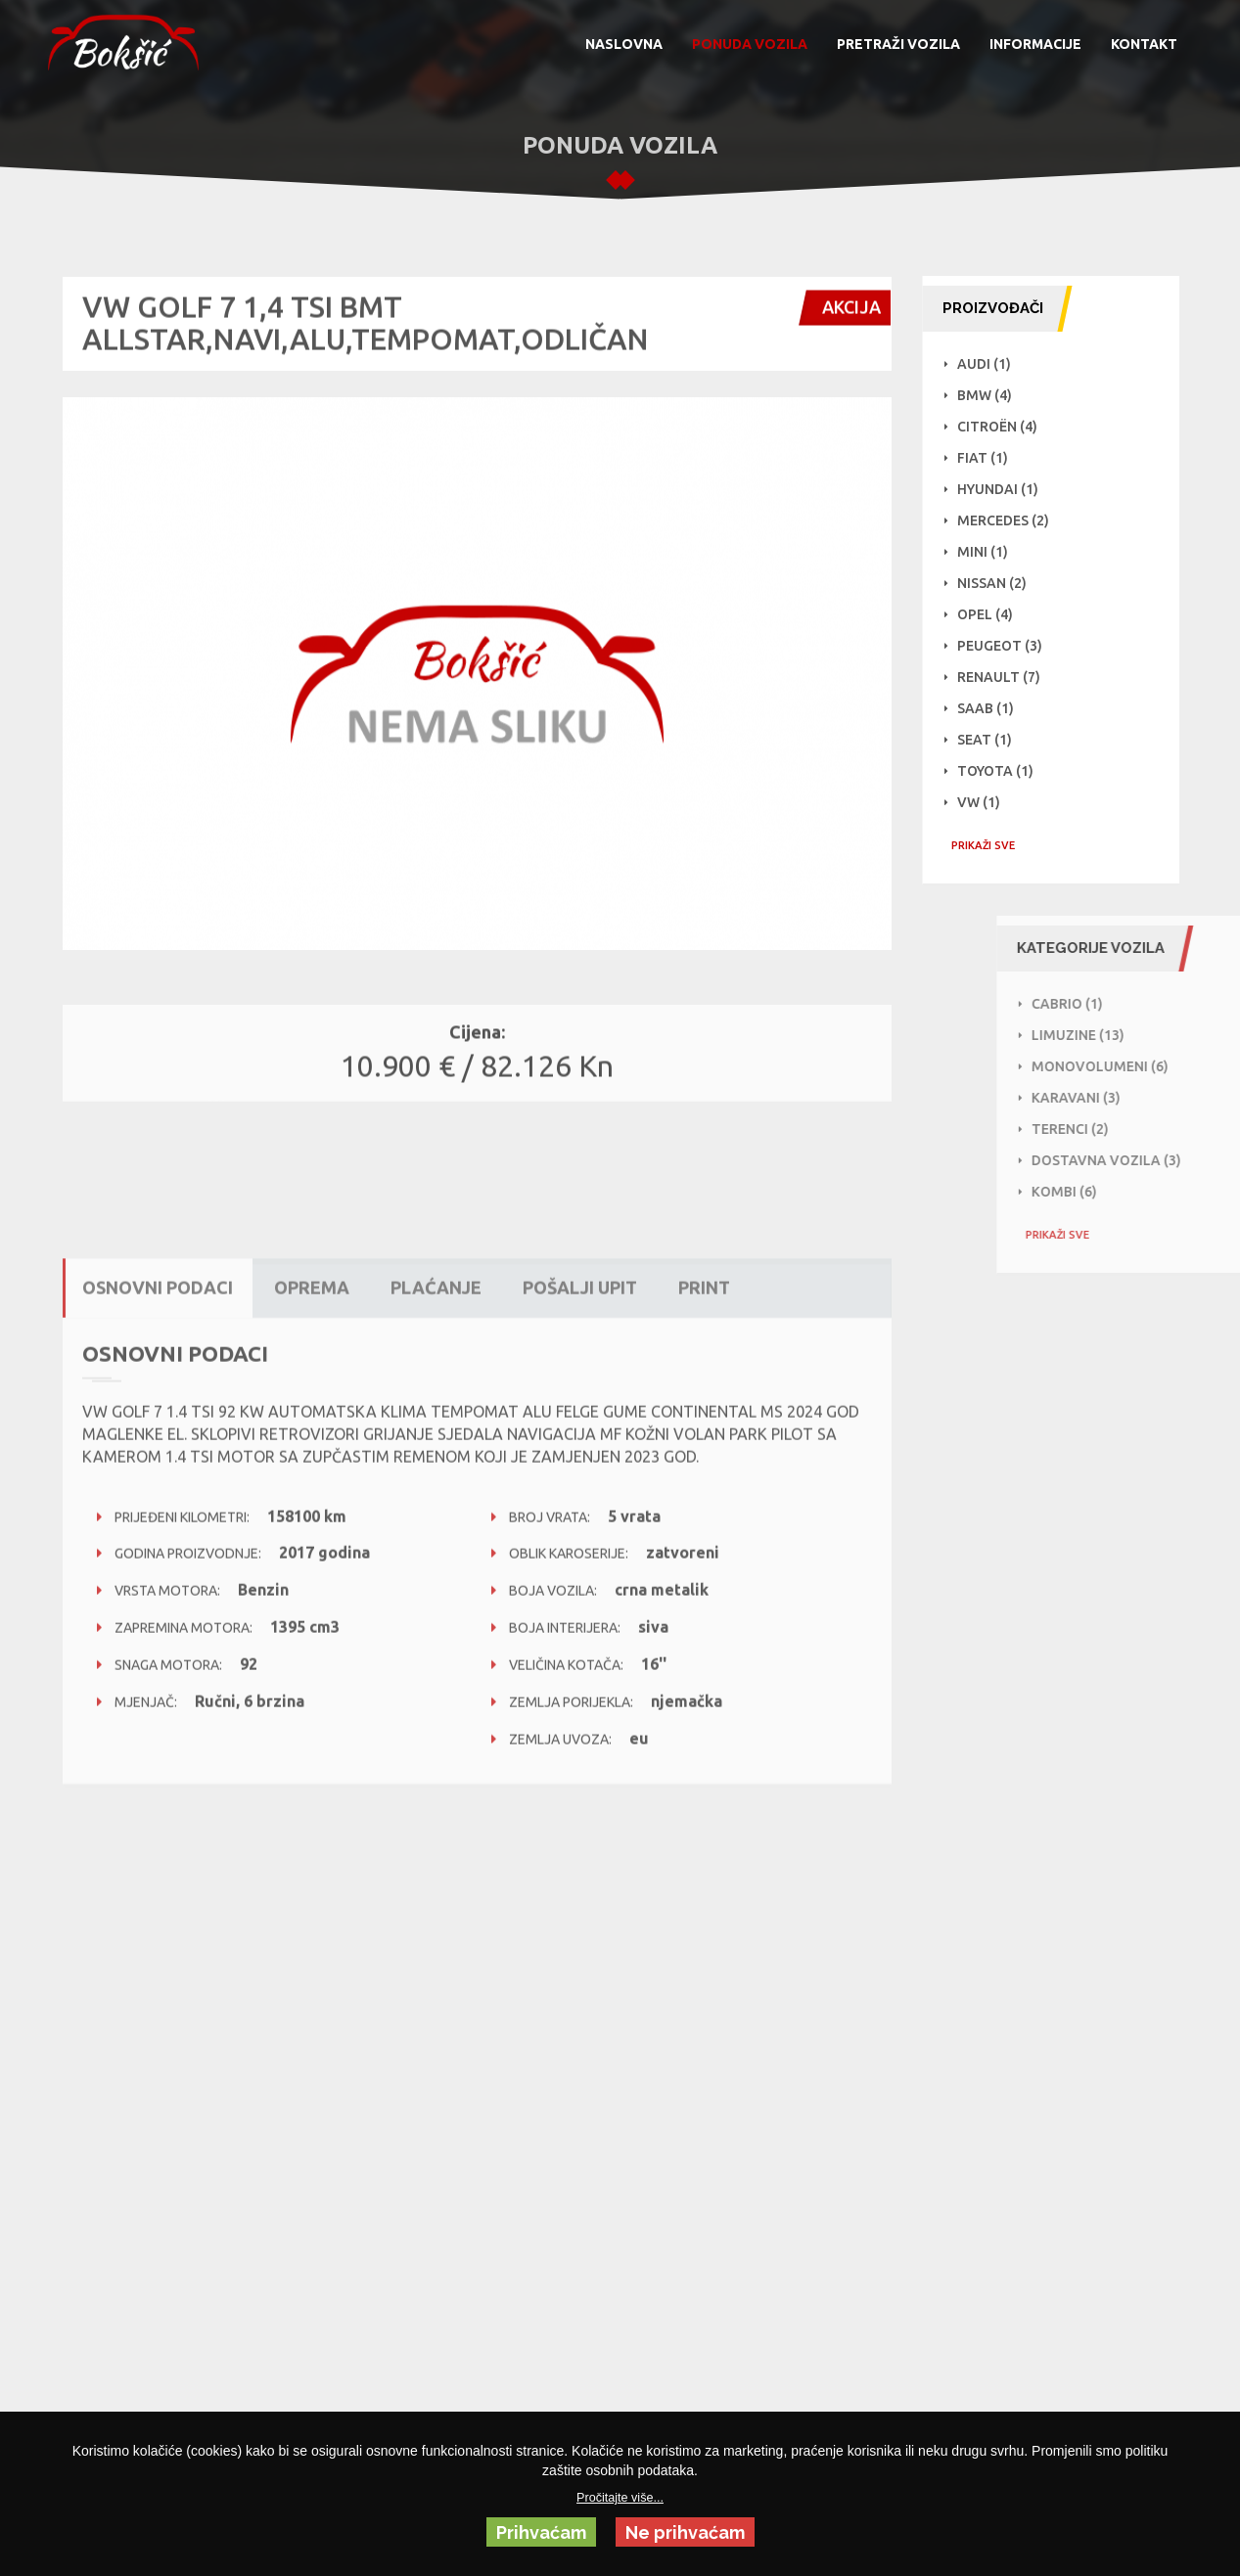 Image resolution: width=1240 pixels, height=2576 pixels. What do you see at coordinates (1035, 44) in the screenshot?
I see `INFORMACIJE` at bounding box center [1035, 44].